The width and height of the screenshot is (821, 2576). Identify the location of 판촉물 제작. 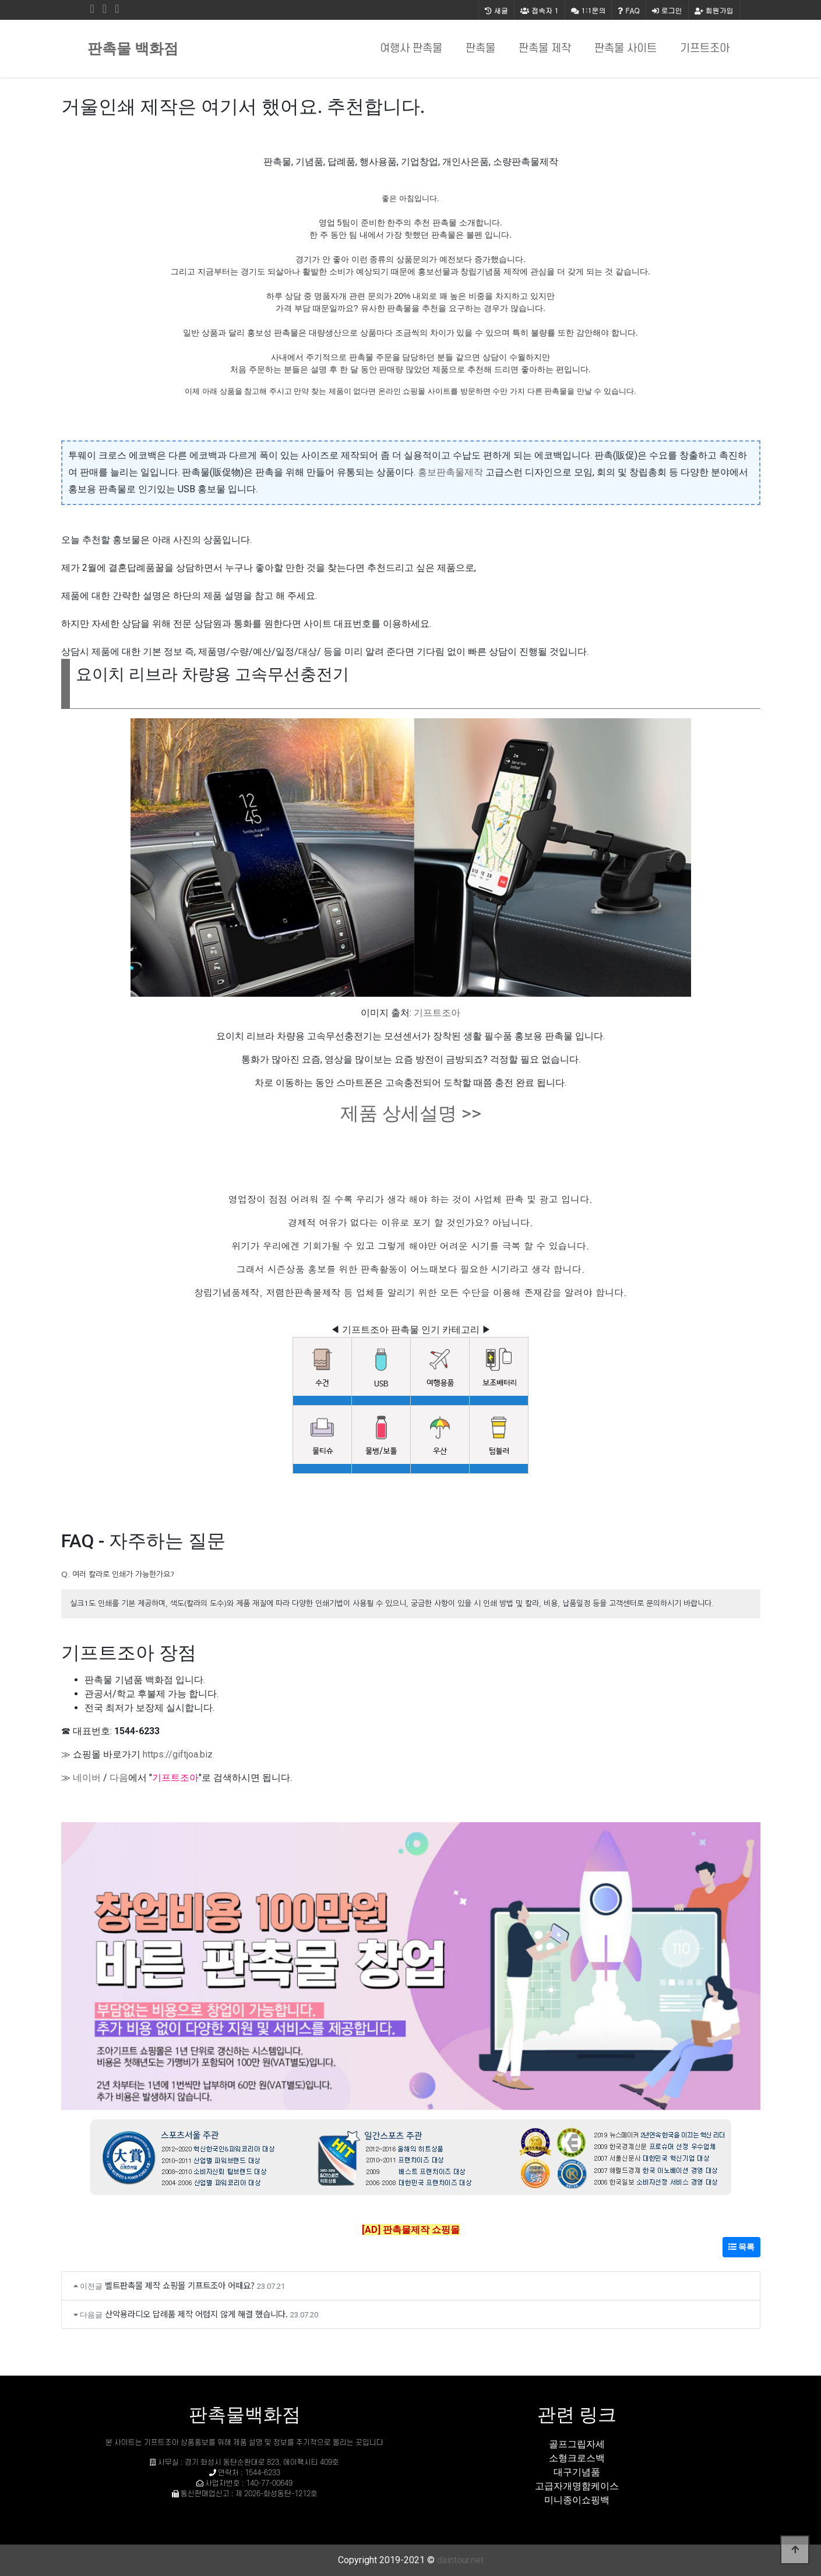
(545, 49).